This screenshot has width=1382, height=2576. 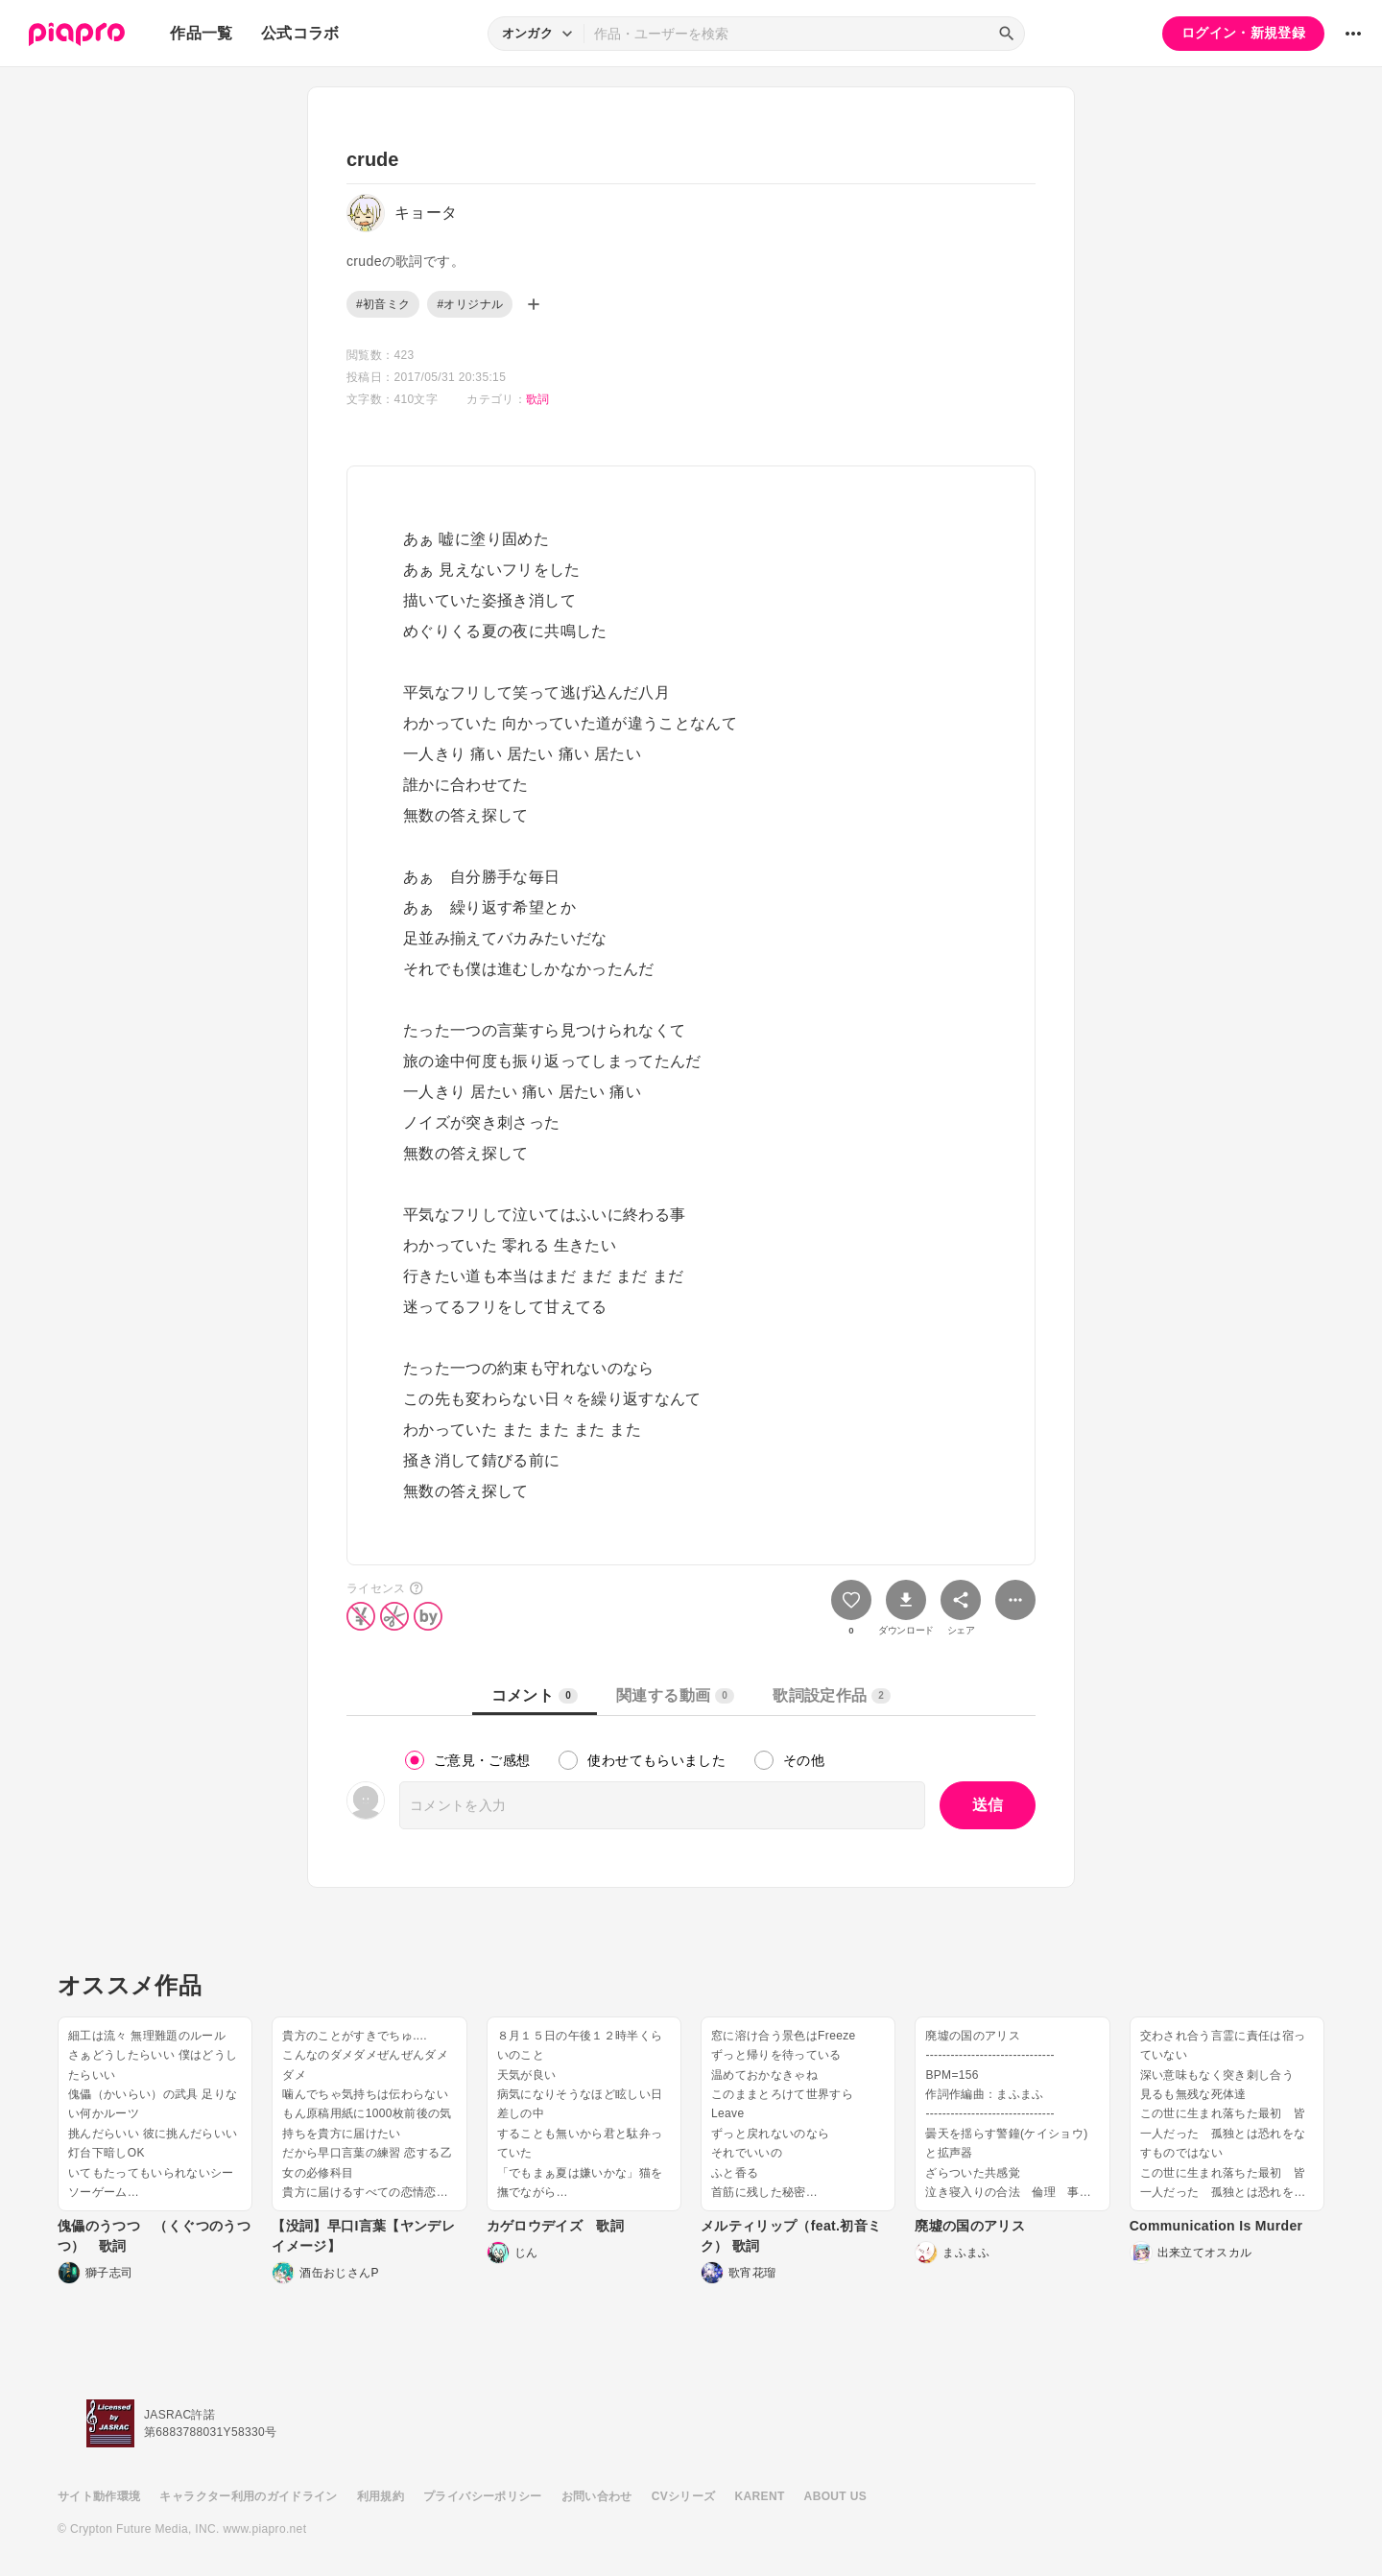 I want to click on 歌詞, so click(x=538, y=399).